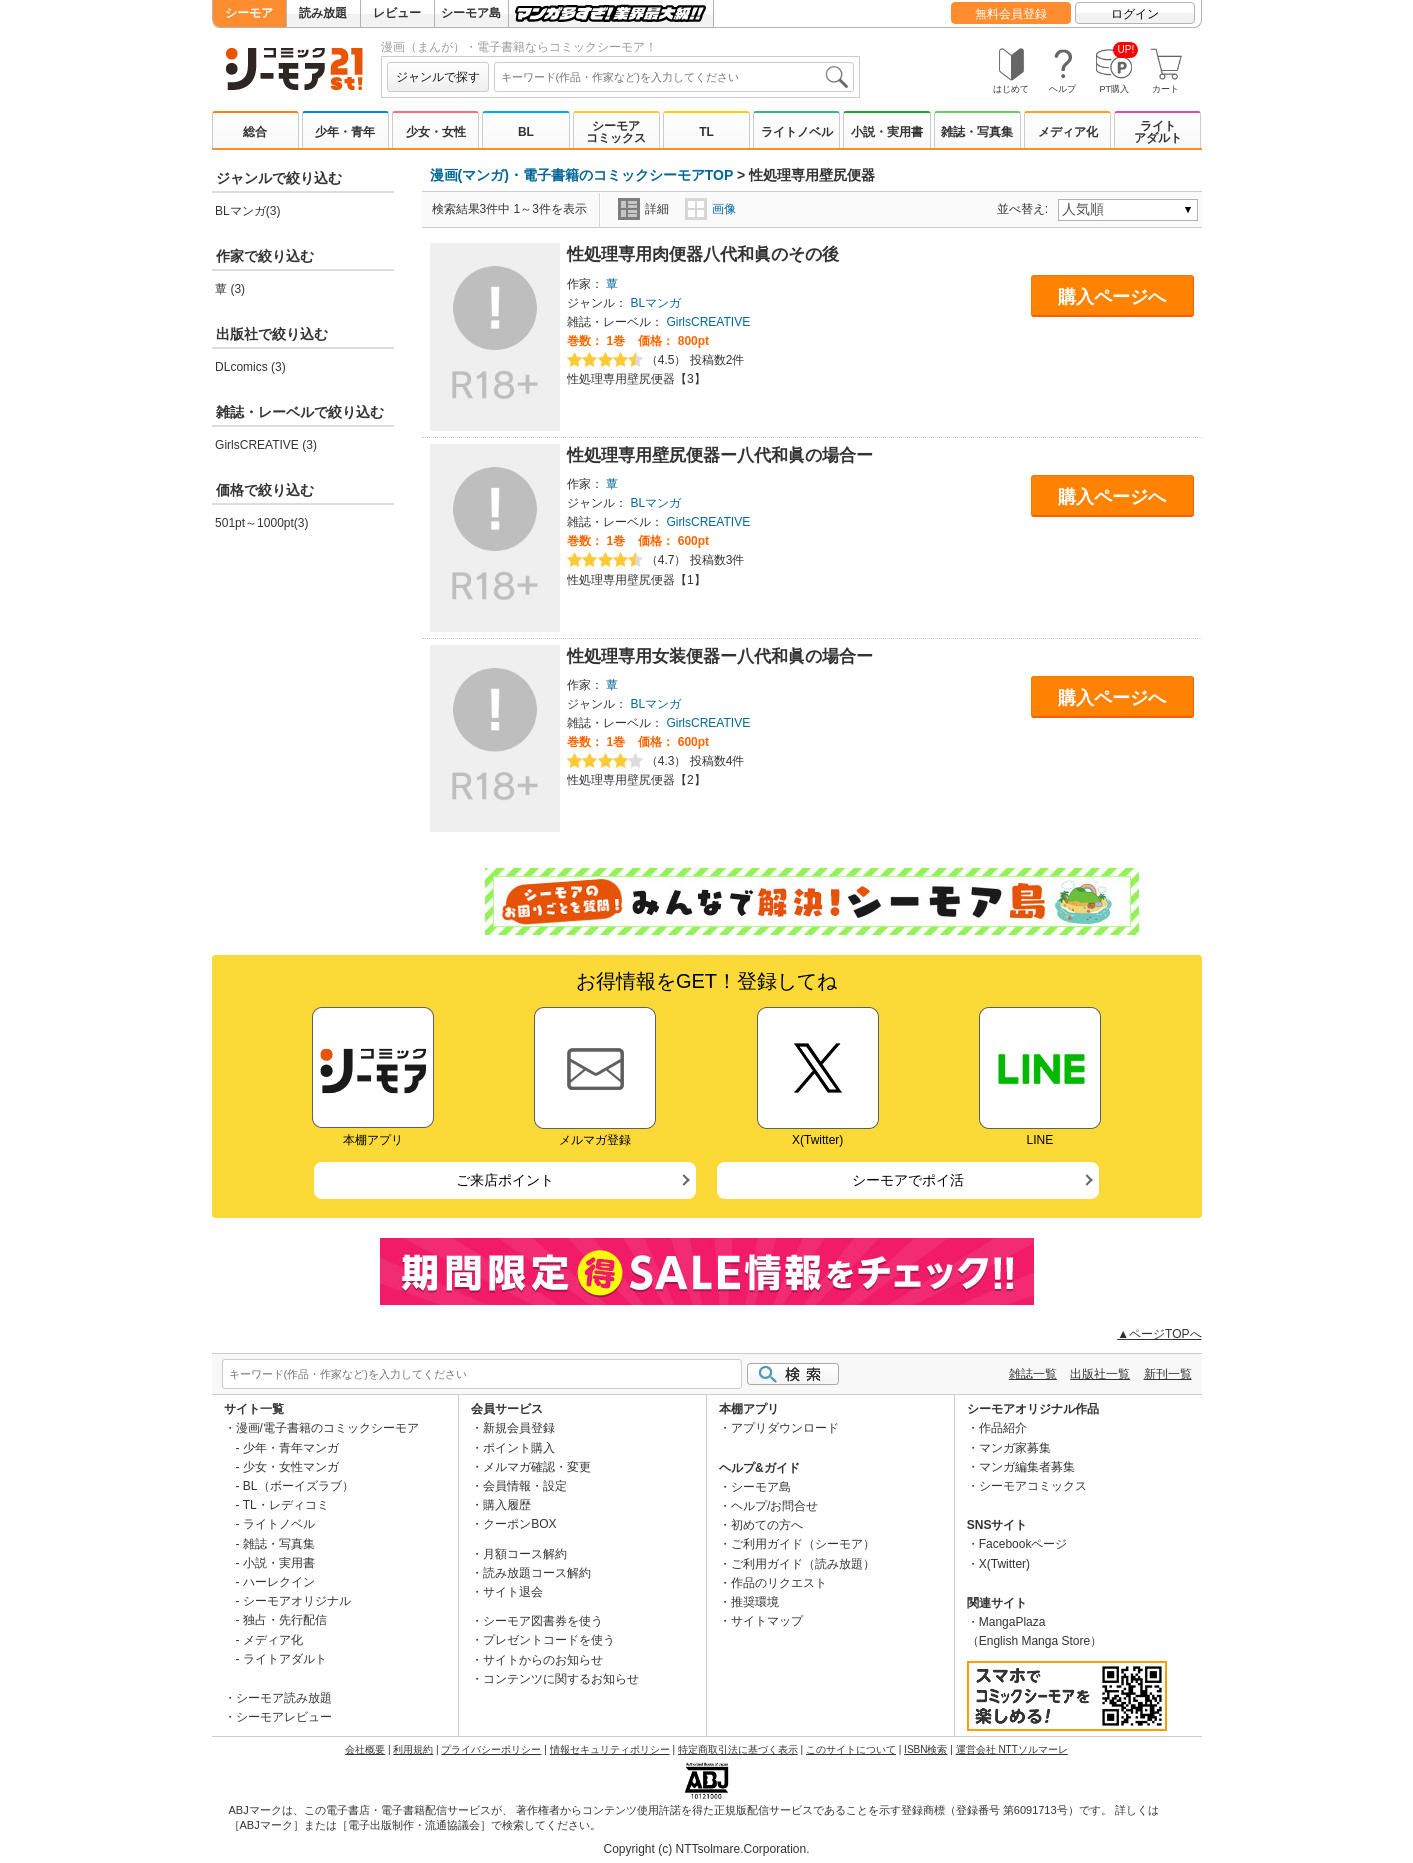 The height and width of the screenshot is (1863, 1413). I want to click on BLマンガ(3), so click(247, 211).